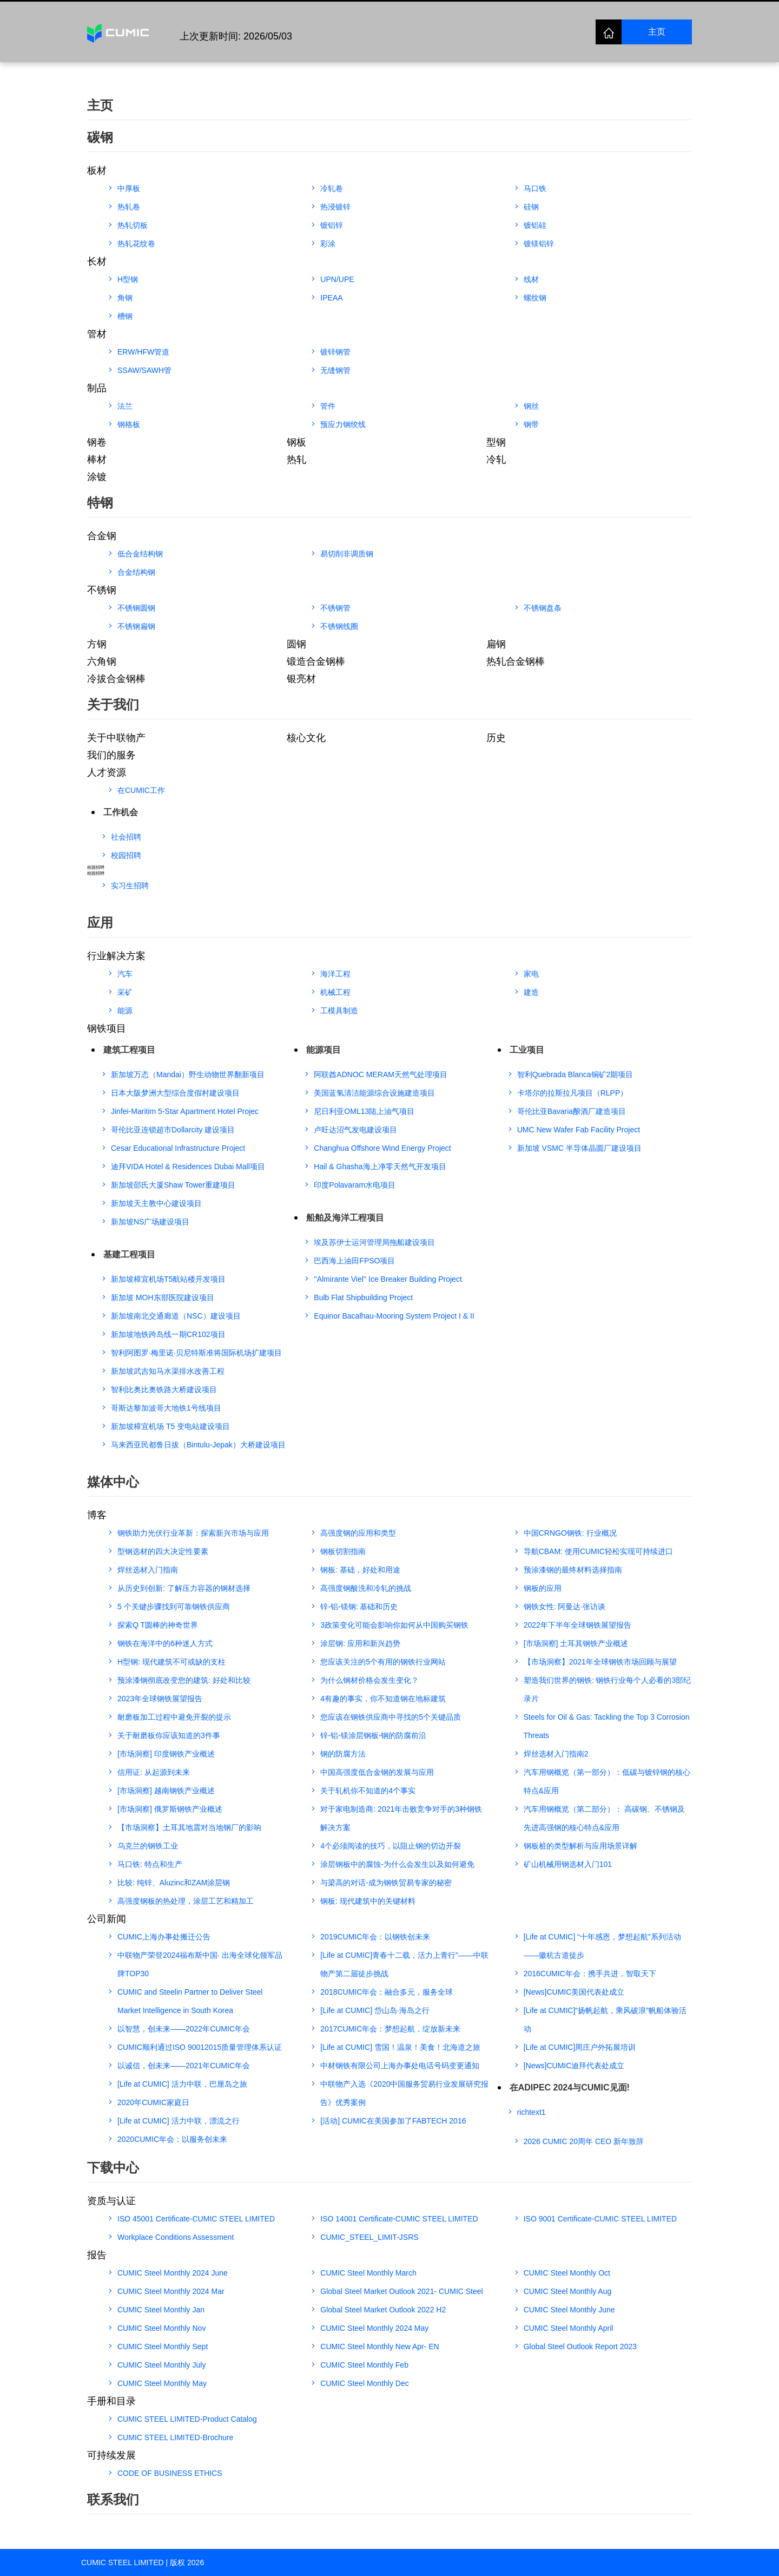 This screenshot has height=2576, width=779. What do you see at coordinates (198, 1444) in the screenshot?
I see `马来西亚民都鲁日拔（Bintulu-Jepak）大桥建设项目` at bounding box center [198, 1444].